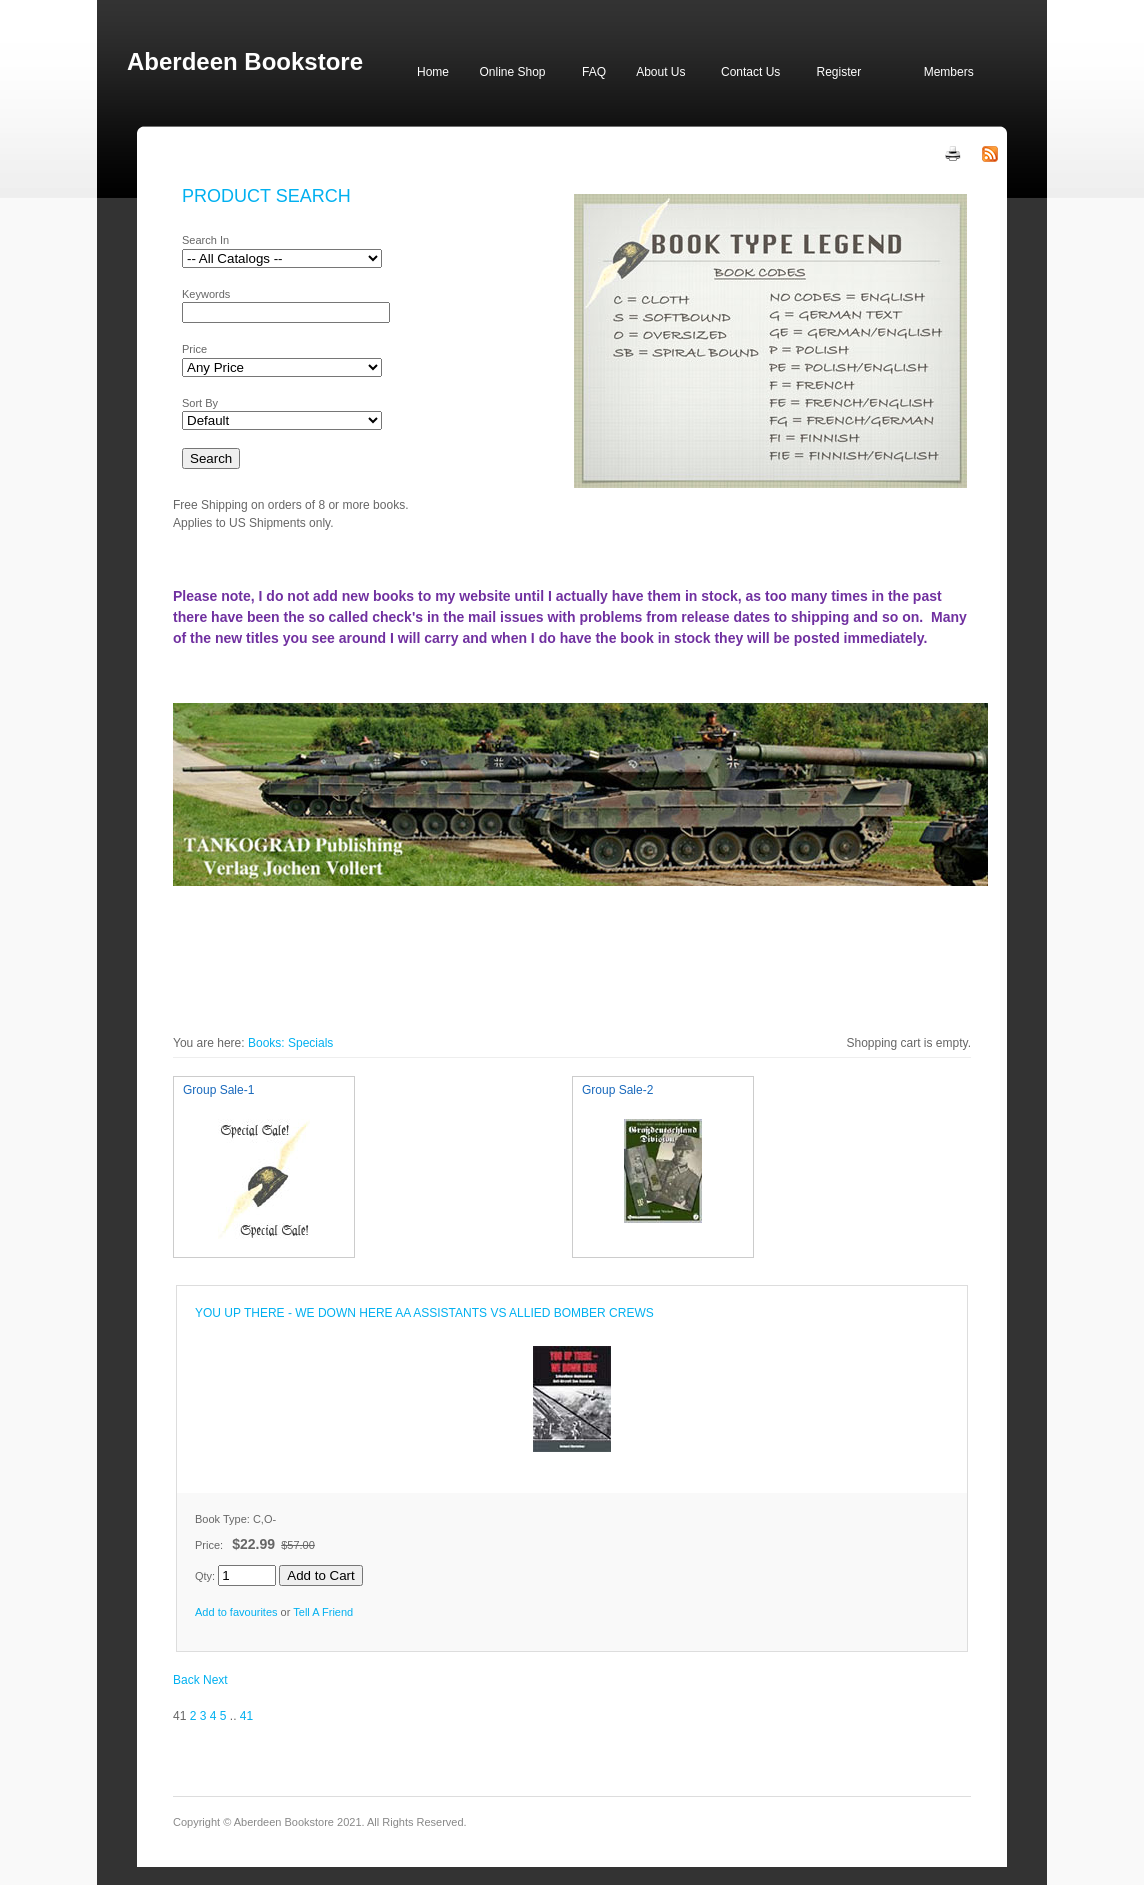 This screenshot has width=1144, height=1885. Describe the element at coordinates (310, 1043) in the screenshot. I see `Specials` at that location.